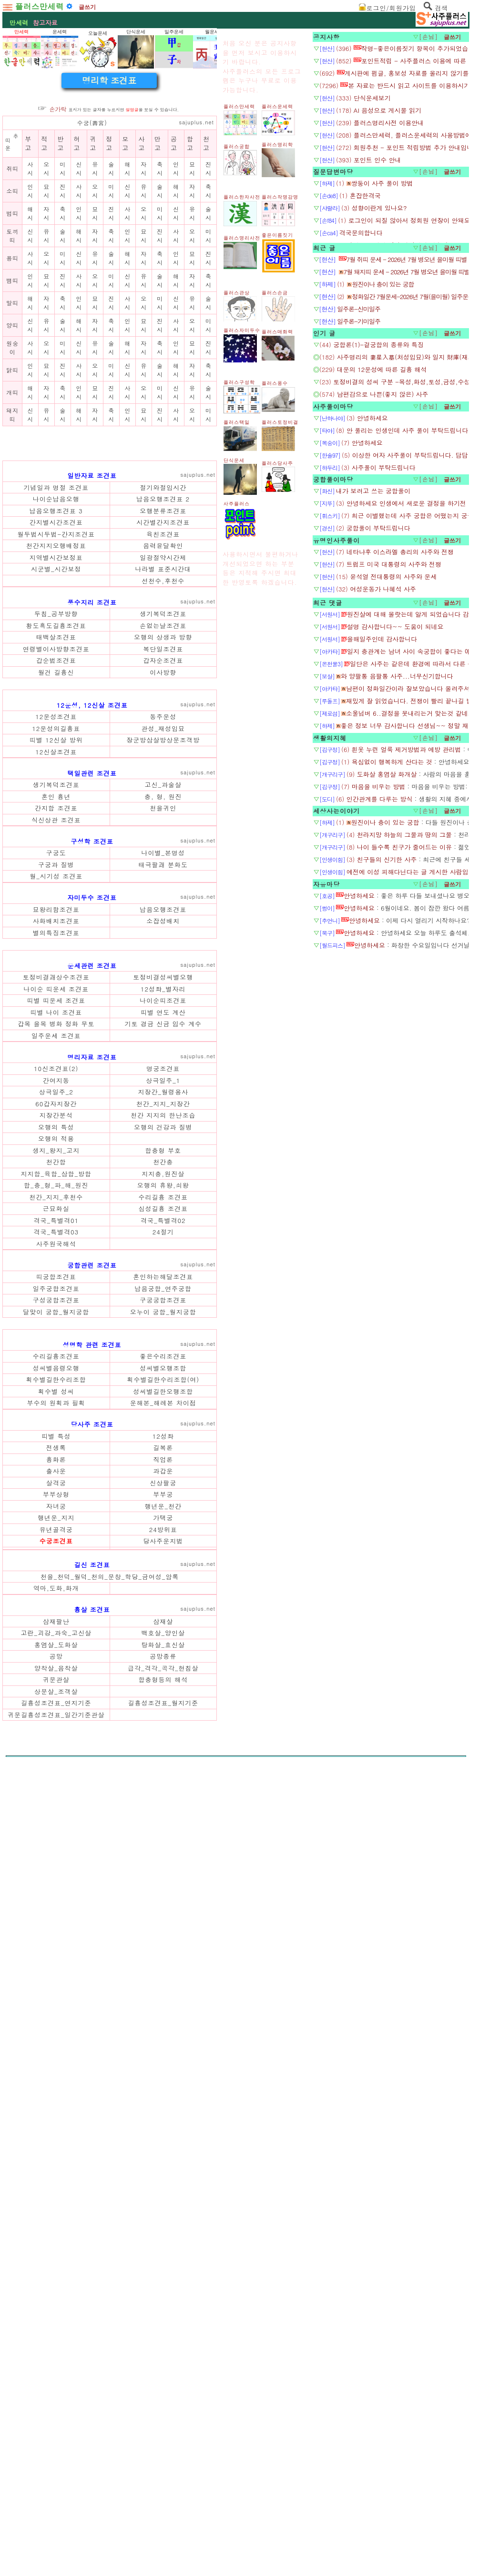 This screenshot has width=489, height=2576. Describe the element at coordinates (163, 1108) in the screenshot. I see `동주운성` at that location.